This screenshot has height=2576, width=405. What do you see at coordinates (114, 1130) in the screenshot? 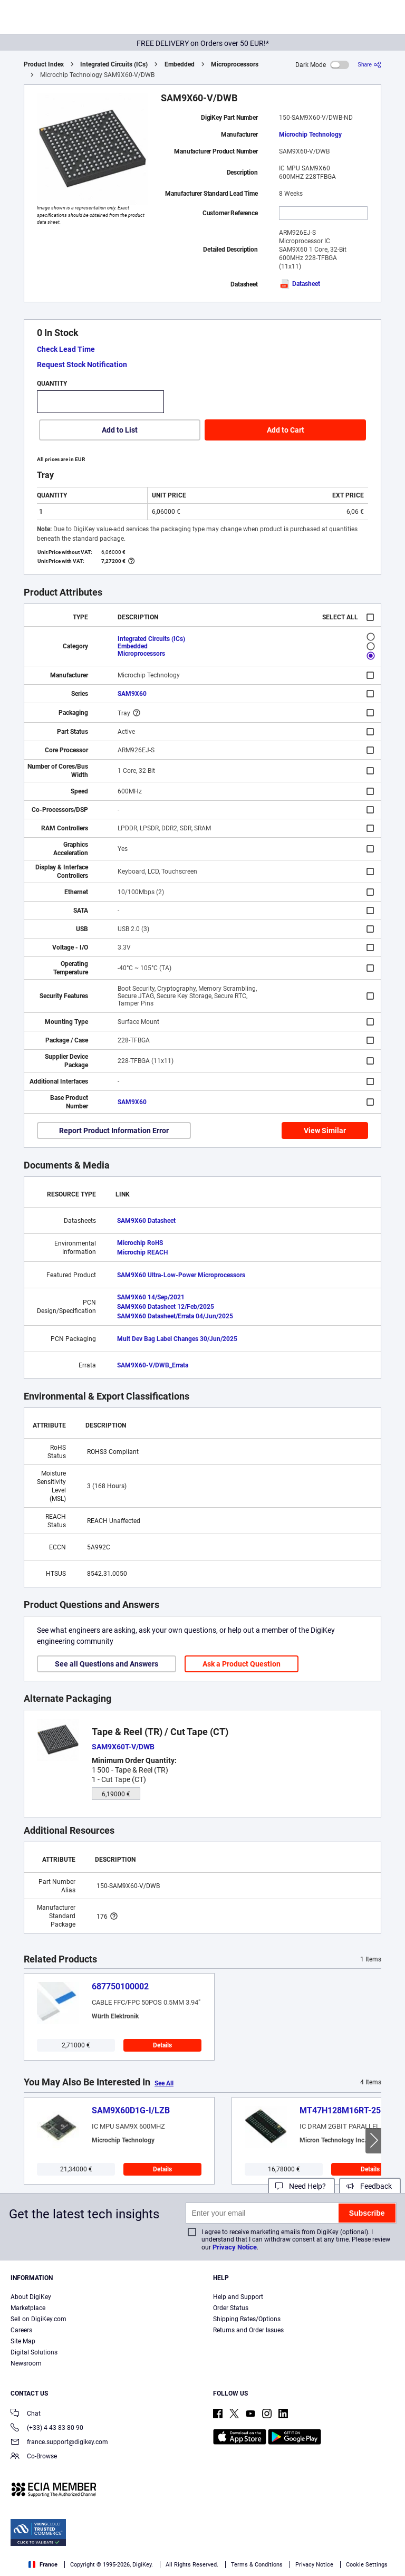
I see `Report Product Information Error` at bounding box center [114, 1130].